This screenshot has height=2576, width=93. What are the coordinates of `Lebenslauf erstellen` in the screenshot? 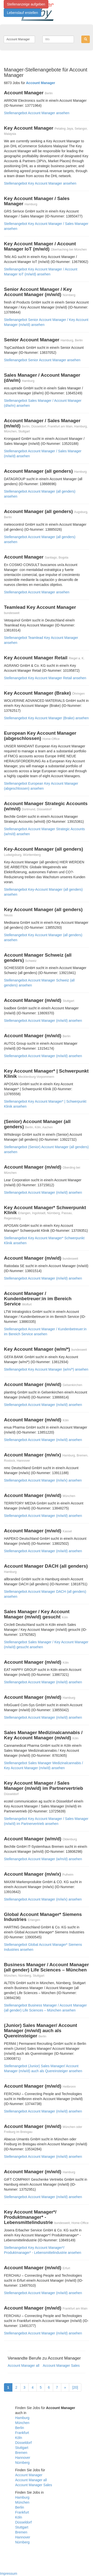 It's located at (22, 13).